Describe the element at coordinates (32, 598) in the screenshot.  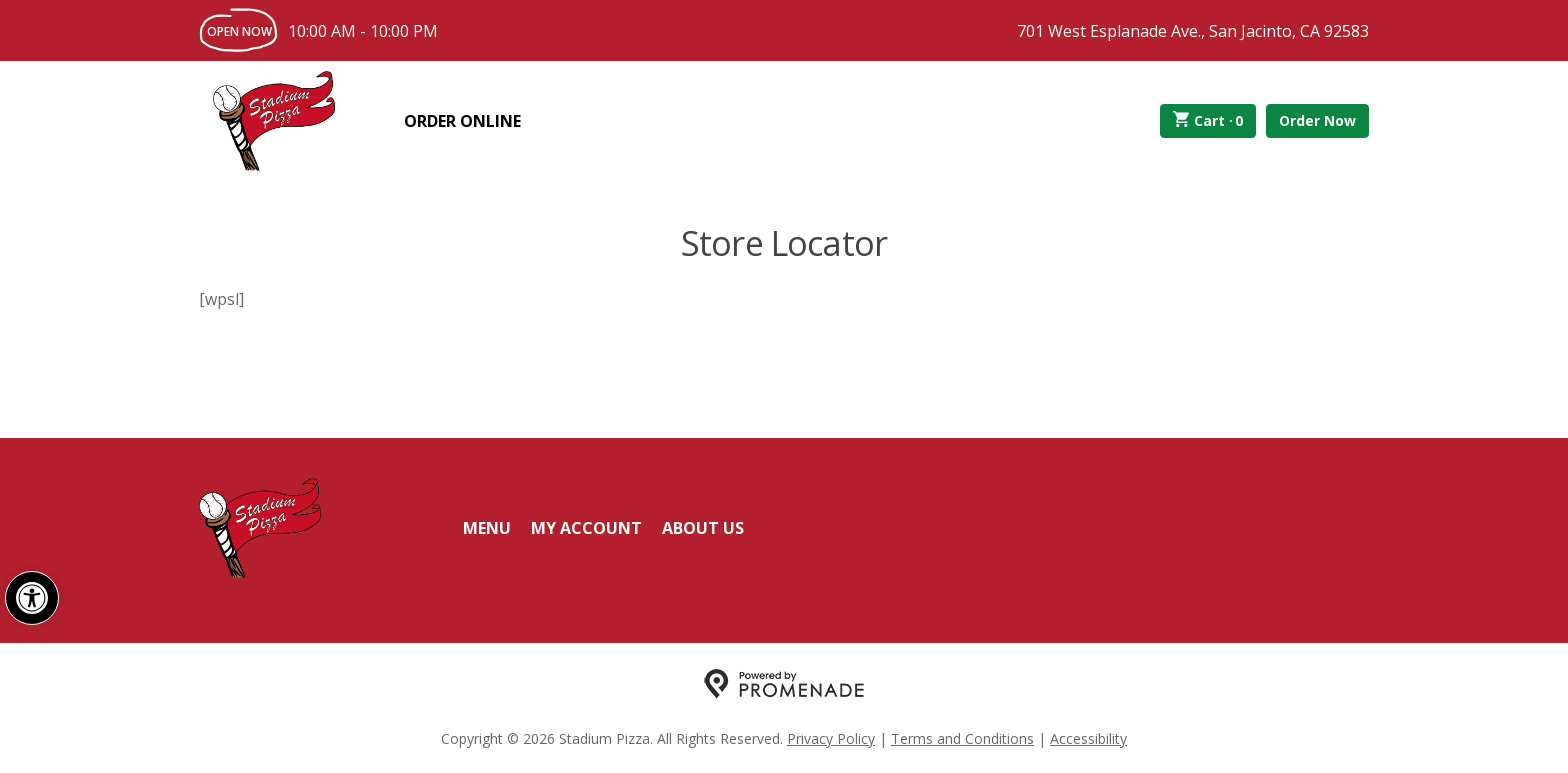
I see `[button]` at that location.